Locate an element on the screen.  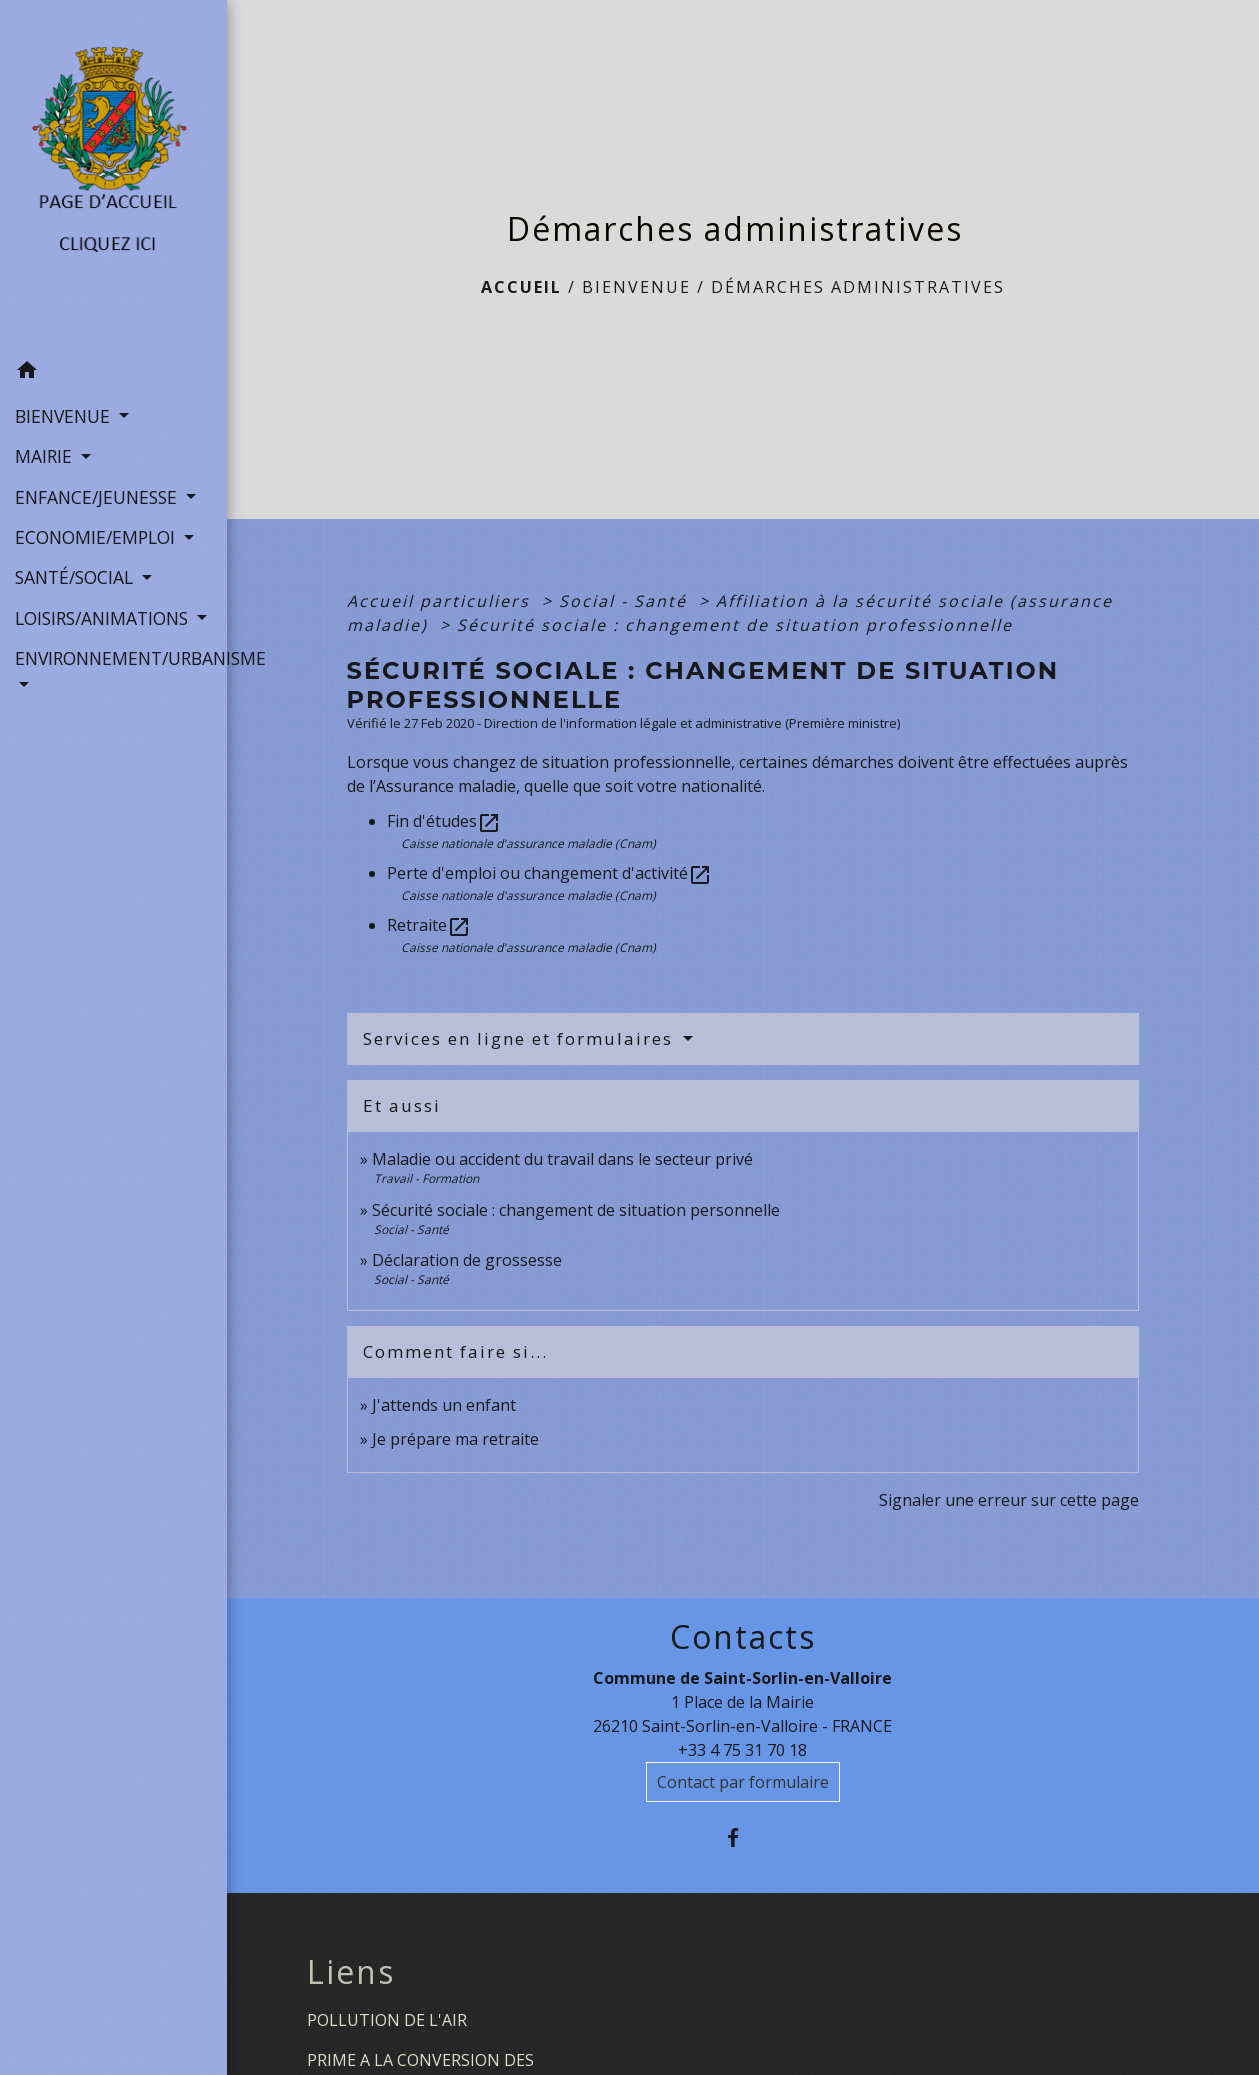
Social - Santé is located at coordinates (626, 601).